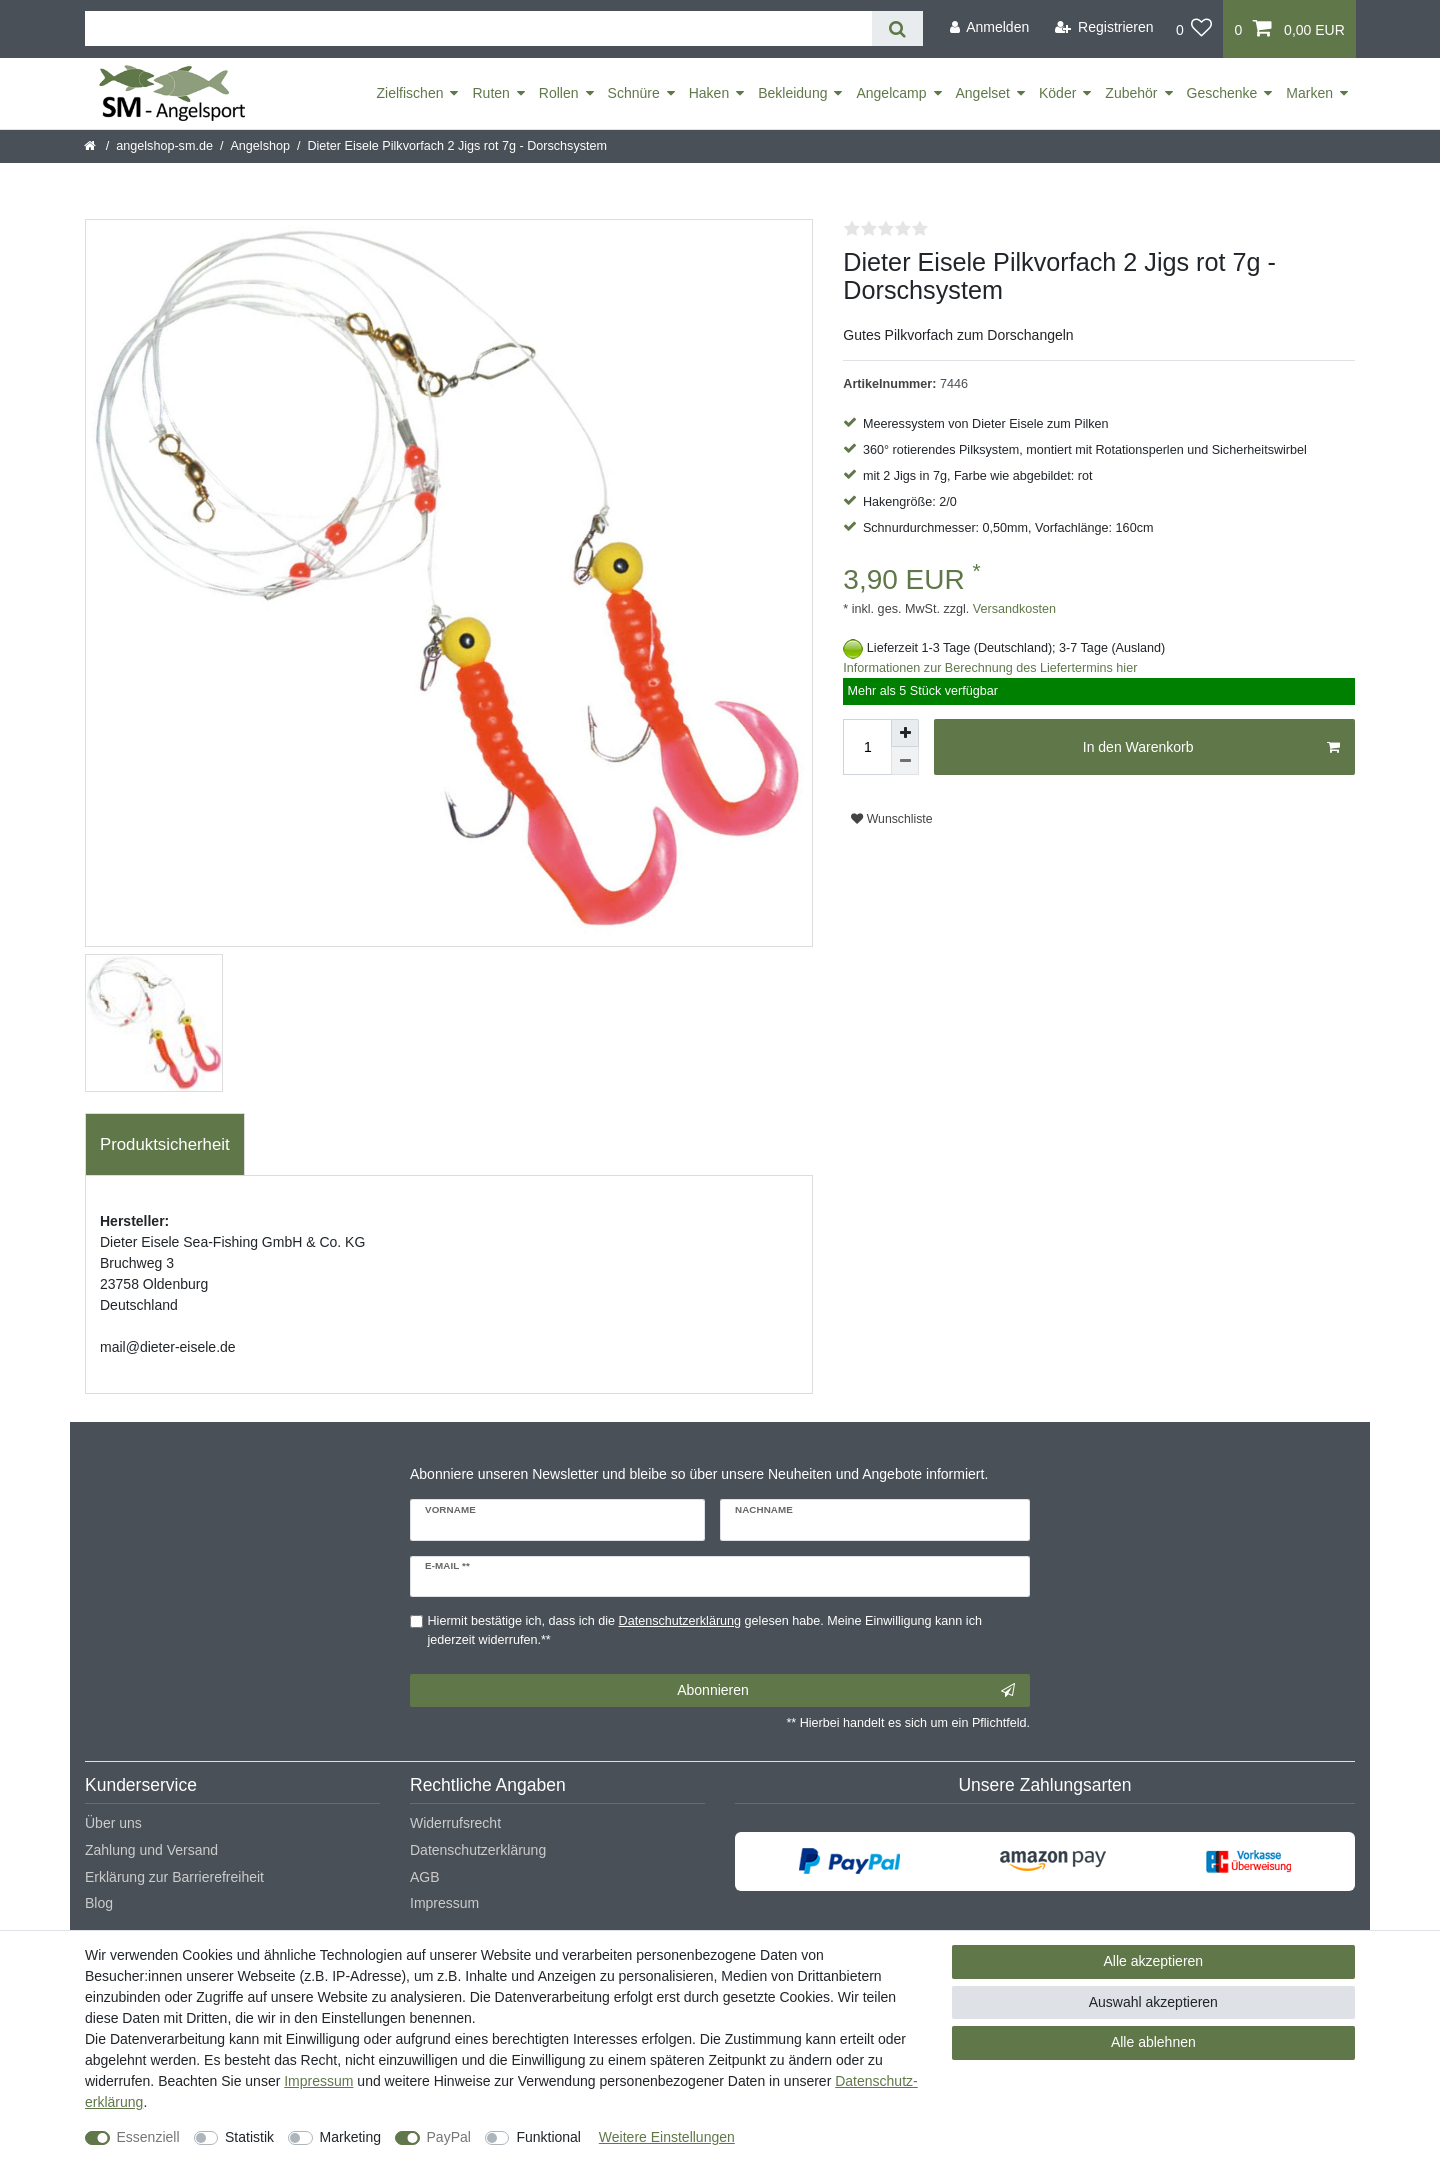 The height and width of the screenshot is (2162, 1440). What do you see at coordinates (709, 93) in the screenshot?
I see `Haken` at bounding box center [709, 93].